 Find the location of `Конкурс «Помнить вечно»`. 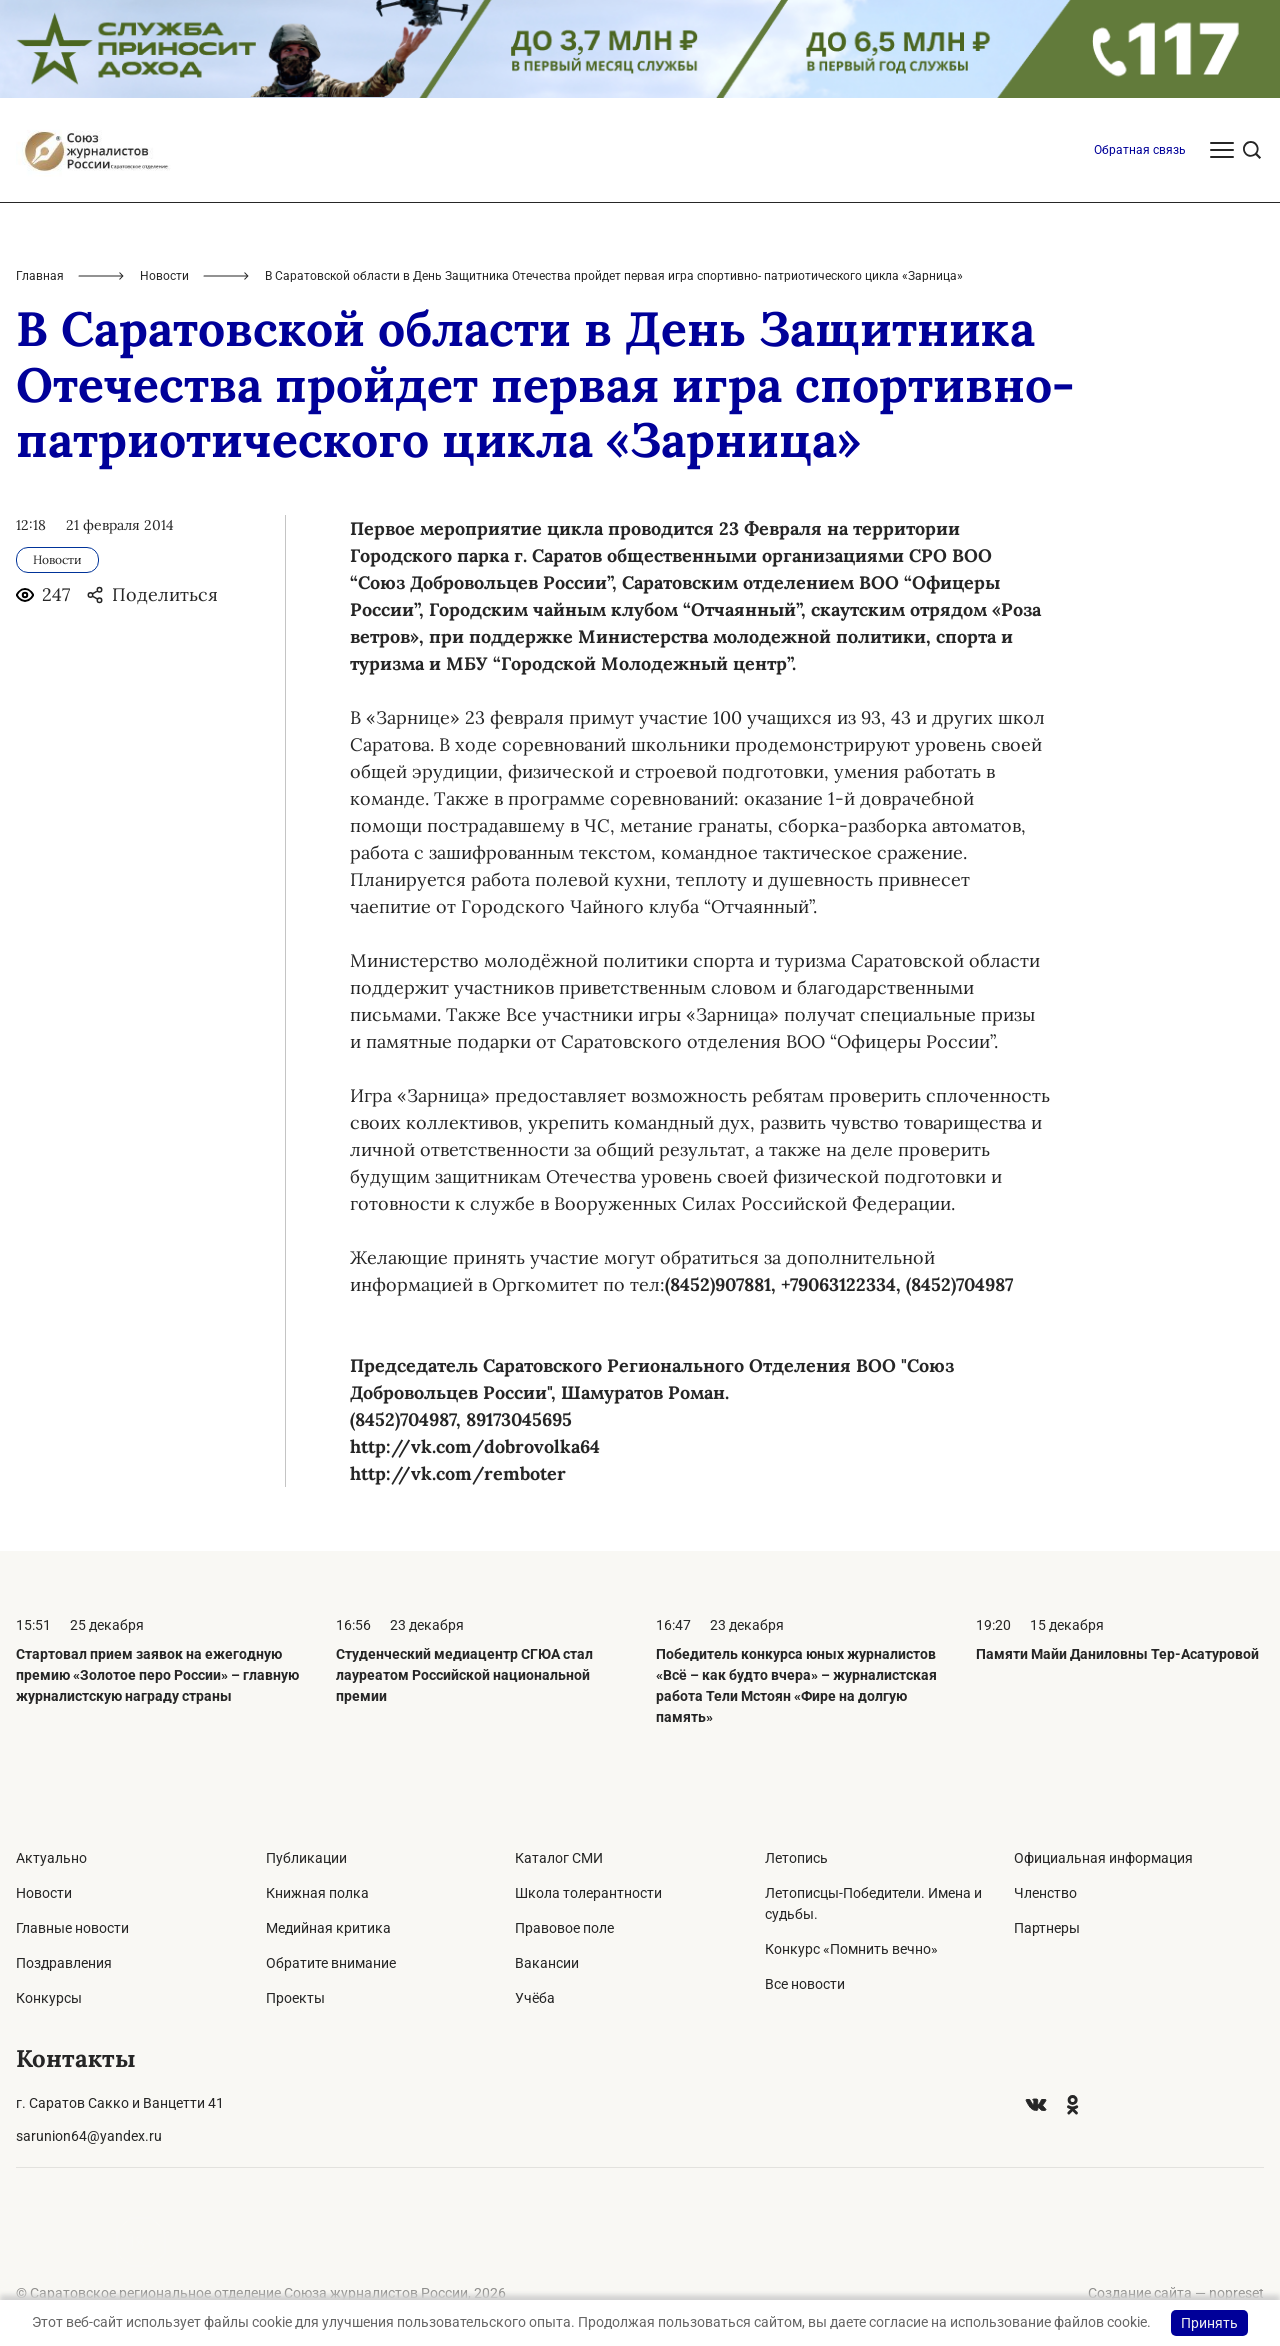

Конкурс «Помнить вечно» is located at coordinates (851, 1949).